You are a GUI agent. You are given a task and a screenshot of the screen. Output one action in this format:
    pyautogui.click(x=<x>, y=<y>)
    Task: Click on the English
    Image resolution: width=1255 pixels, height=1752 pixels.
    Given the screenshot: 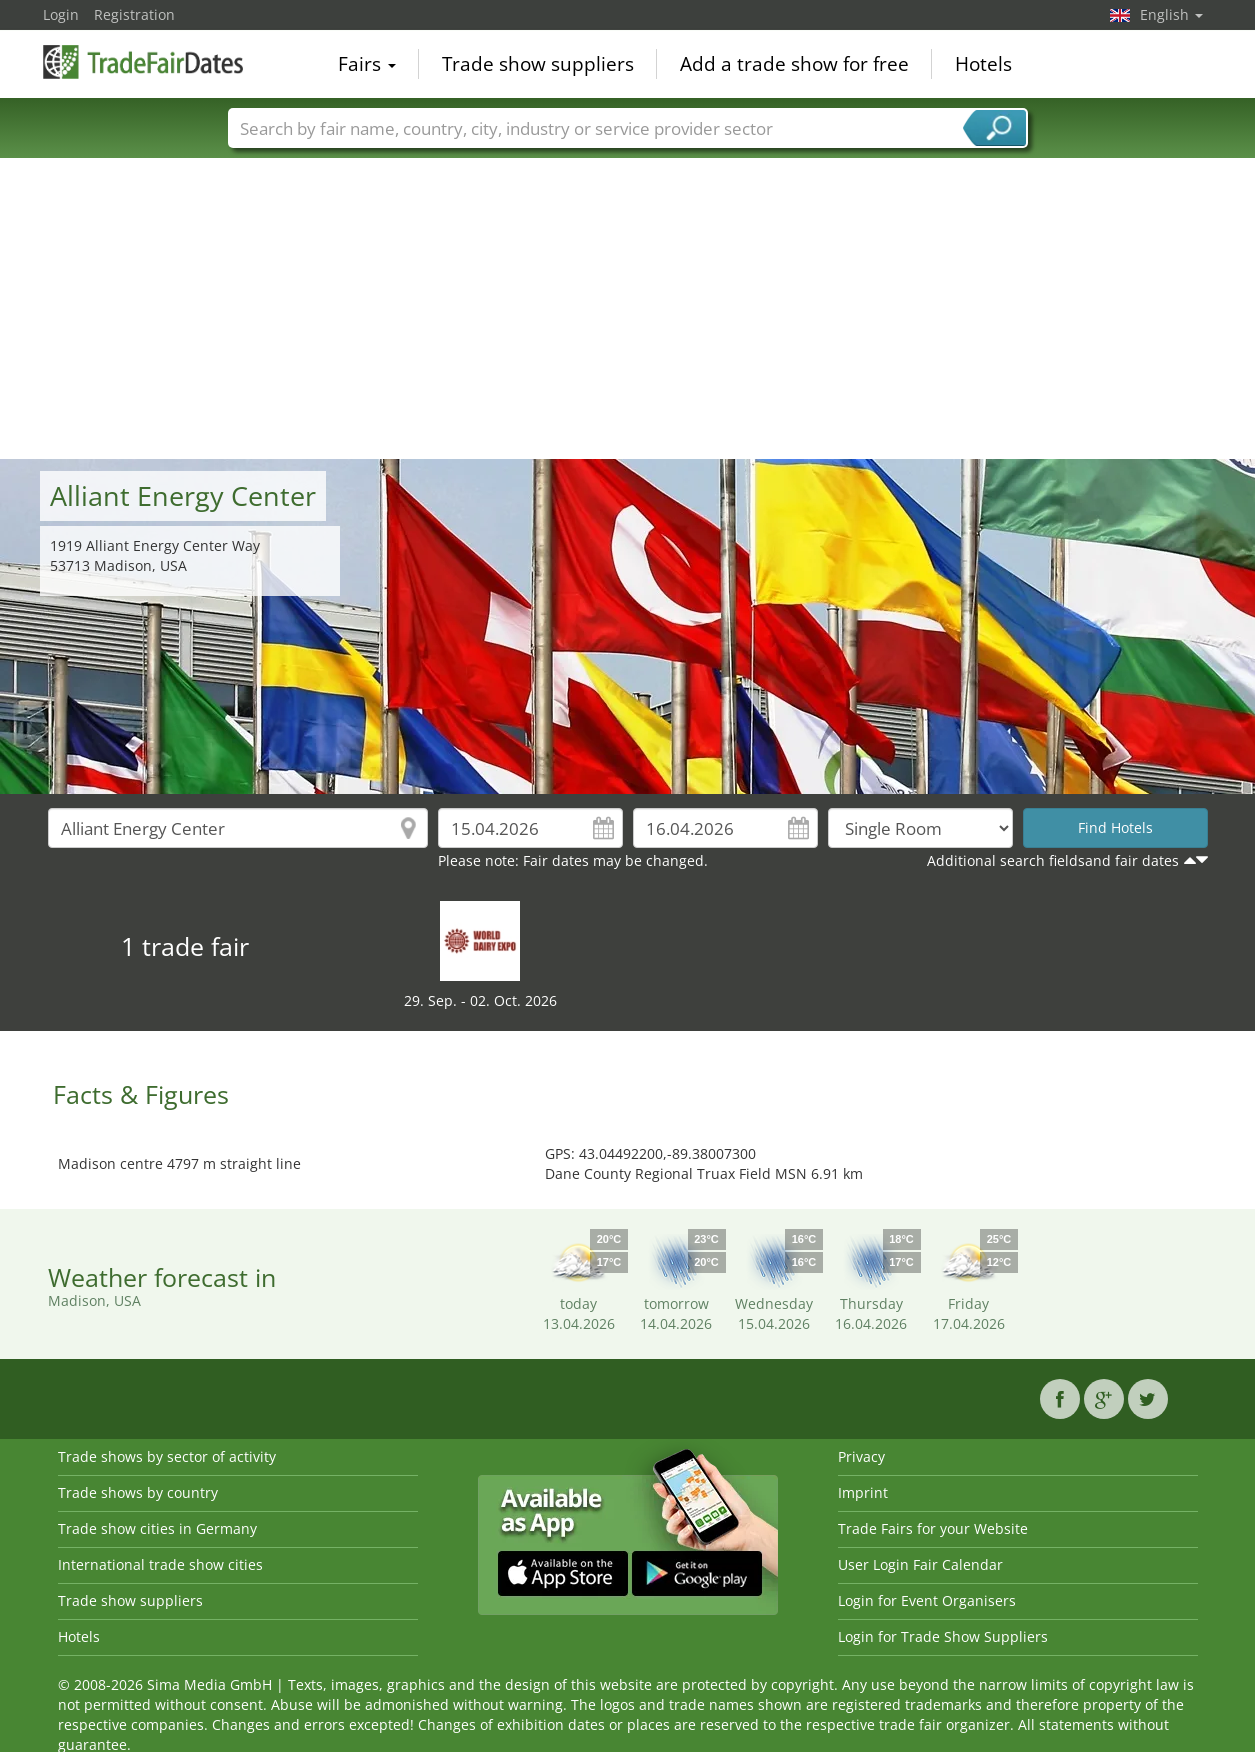 What is the action you would take?
    pyautogui.click(x=1171, y=14)
    